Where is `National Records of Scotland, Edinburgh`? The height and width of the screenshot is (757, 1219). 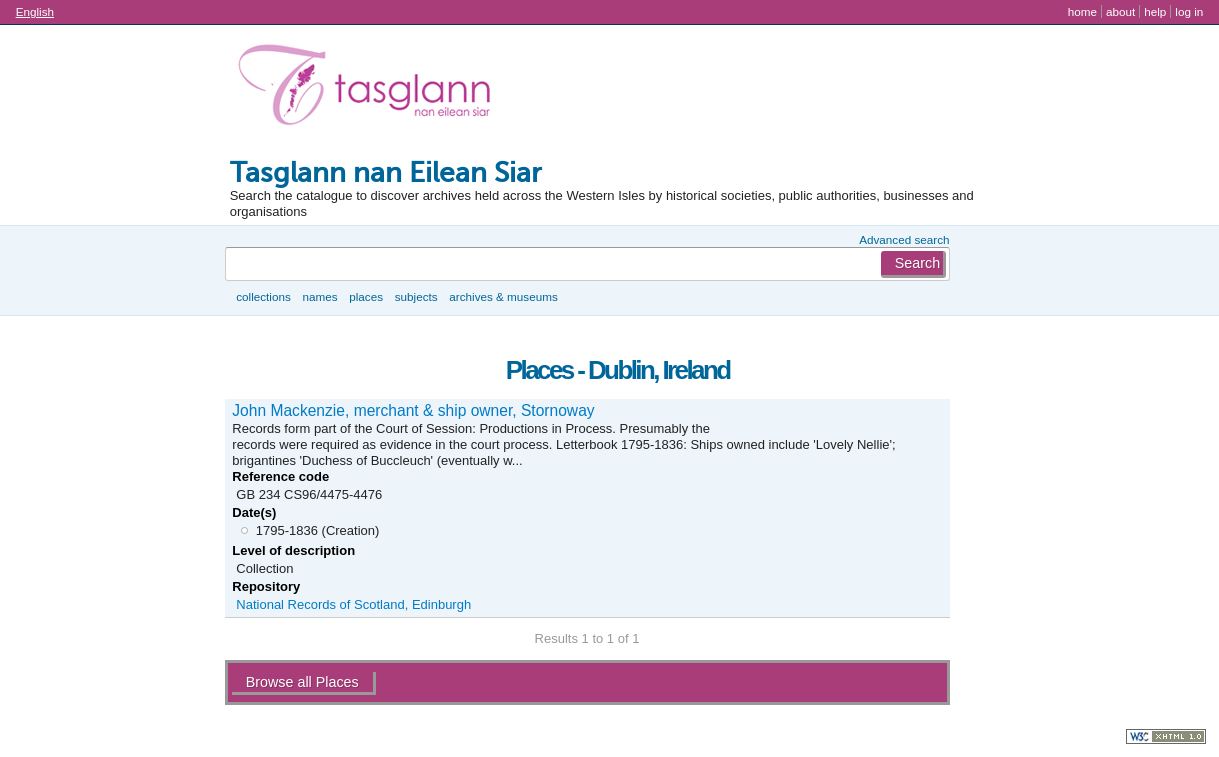
National Records of Scotland, Edinburgh is located at coordinates (353, 604).